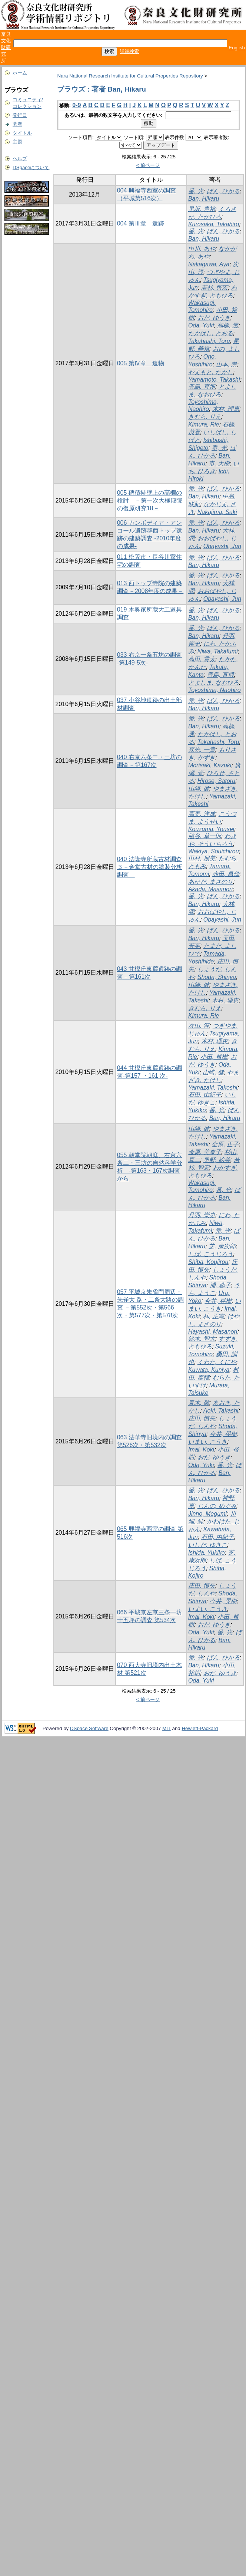 Image resolution: width=246 pixels, height=2576 pixels. What do you see at coordinates (76, 105) in the screenshot?
I see `0-9` at bounding box center [76, 105].